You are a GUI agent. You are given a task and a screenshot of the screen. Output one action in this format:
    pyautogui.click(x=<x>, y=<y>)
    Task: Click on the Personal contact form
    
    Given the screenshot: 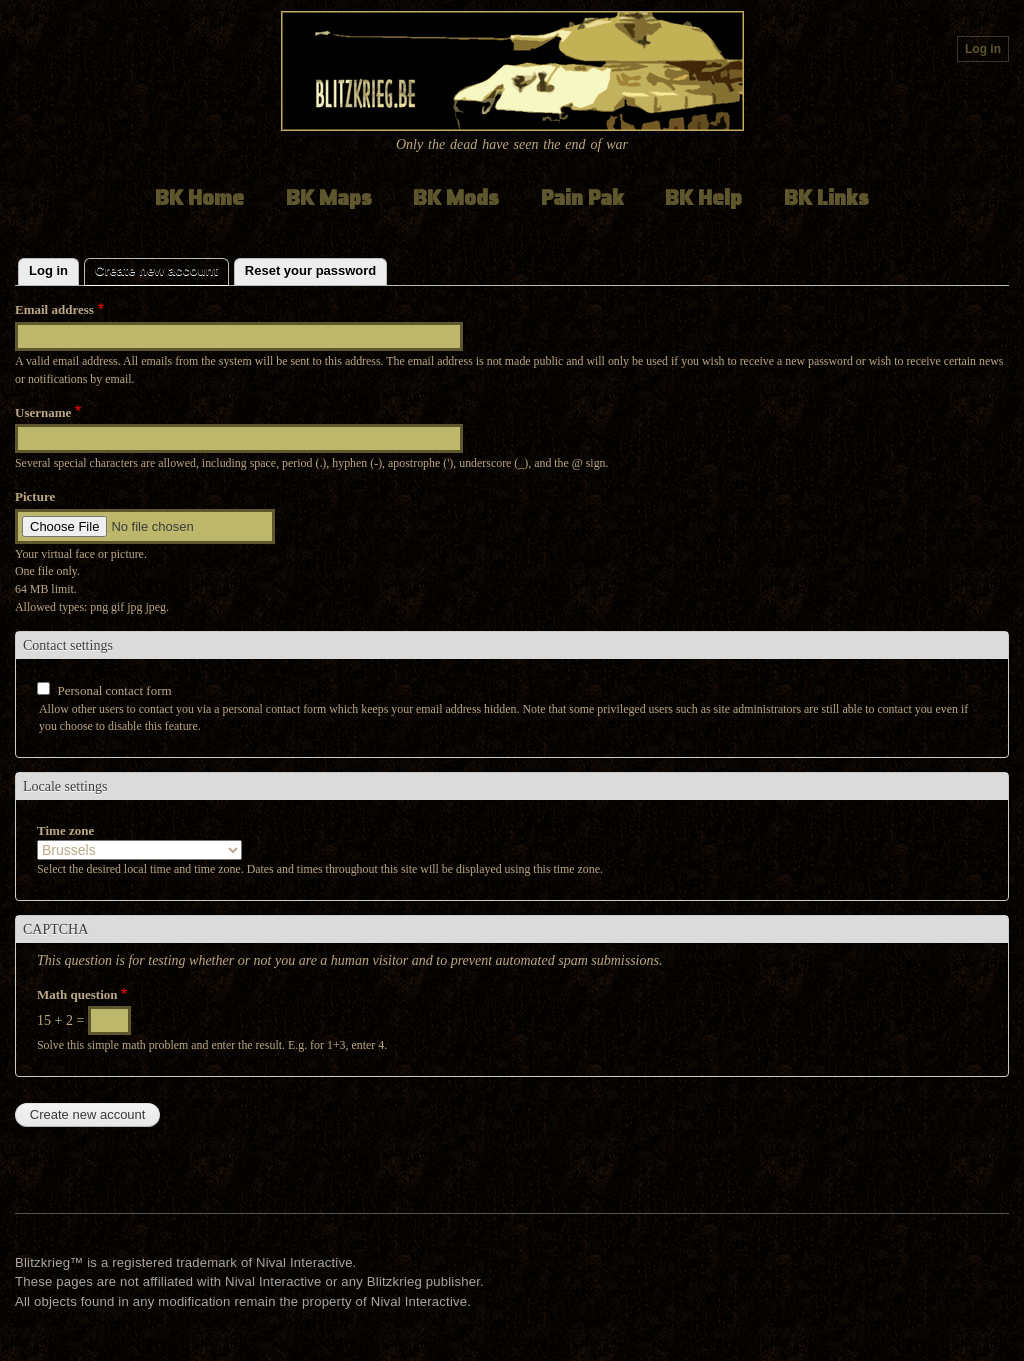 What is the action you would take?
    pyautogui.click(x=115, y=690)
    